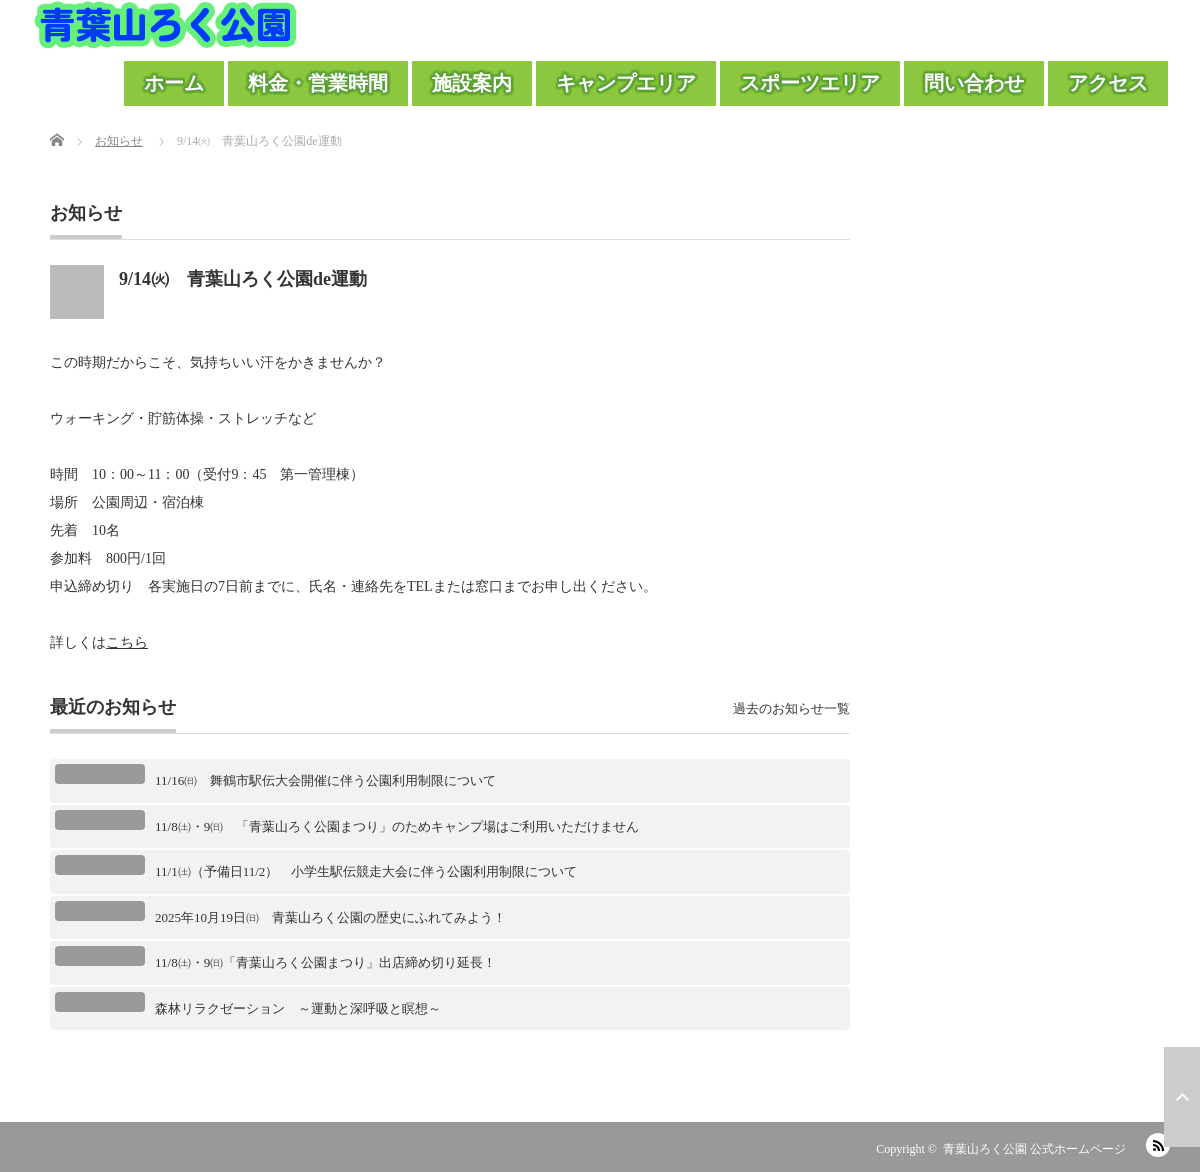 The width and height of the screenshot is (1200, 1172). Describe the element at coordinates (366, 871) in the screenshot. I see `11/1㈯（予備日11/2） 小学生駅伝競走大会に伴う公園利用制限について` at that location.